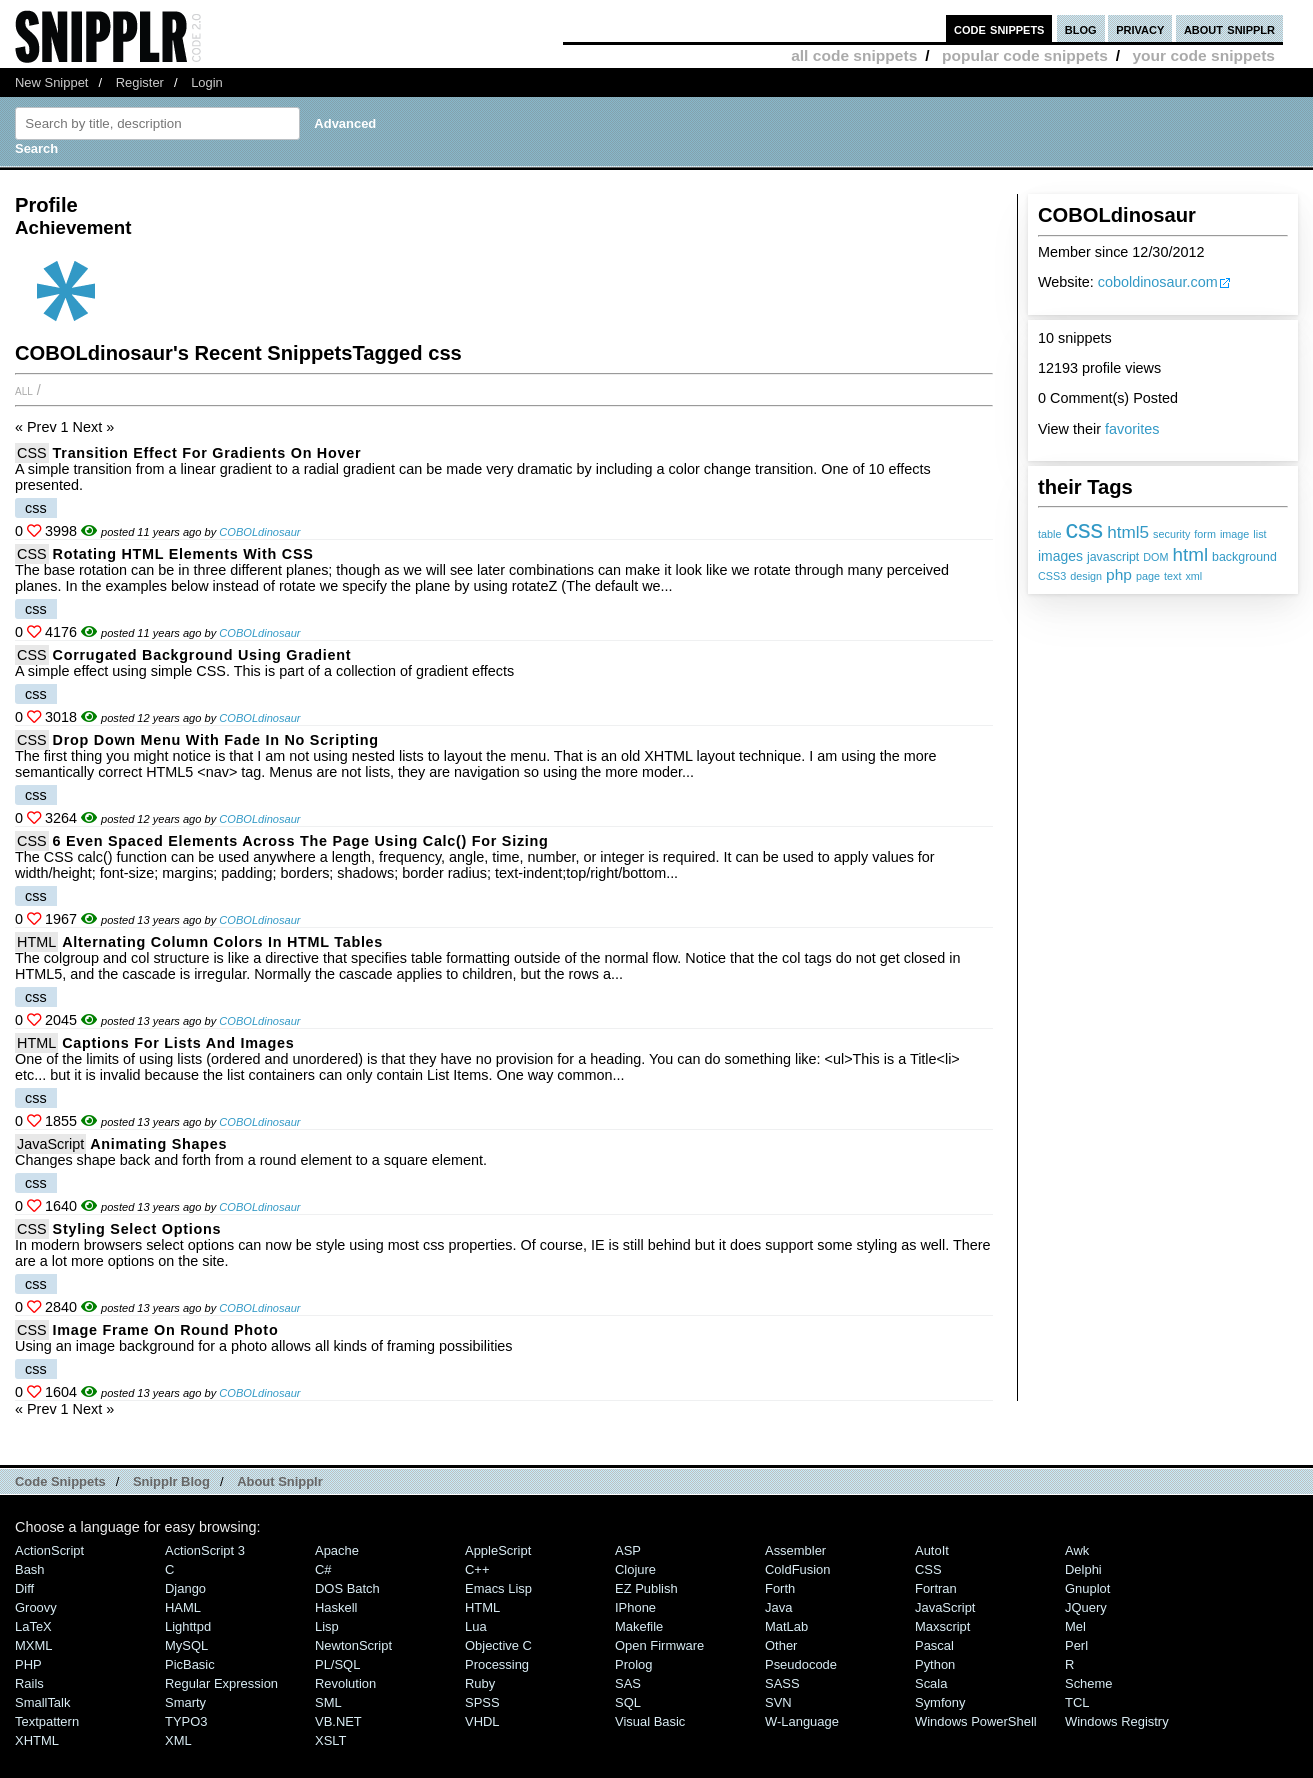 Image resolution: width=1313 pixels, height=1778 pixels. Describe the element at coordinates (33, 1645) in the screenshot. I see `MXML` at that location.